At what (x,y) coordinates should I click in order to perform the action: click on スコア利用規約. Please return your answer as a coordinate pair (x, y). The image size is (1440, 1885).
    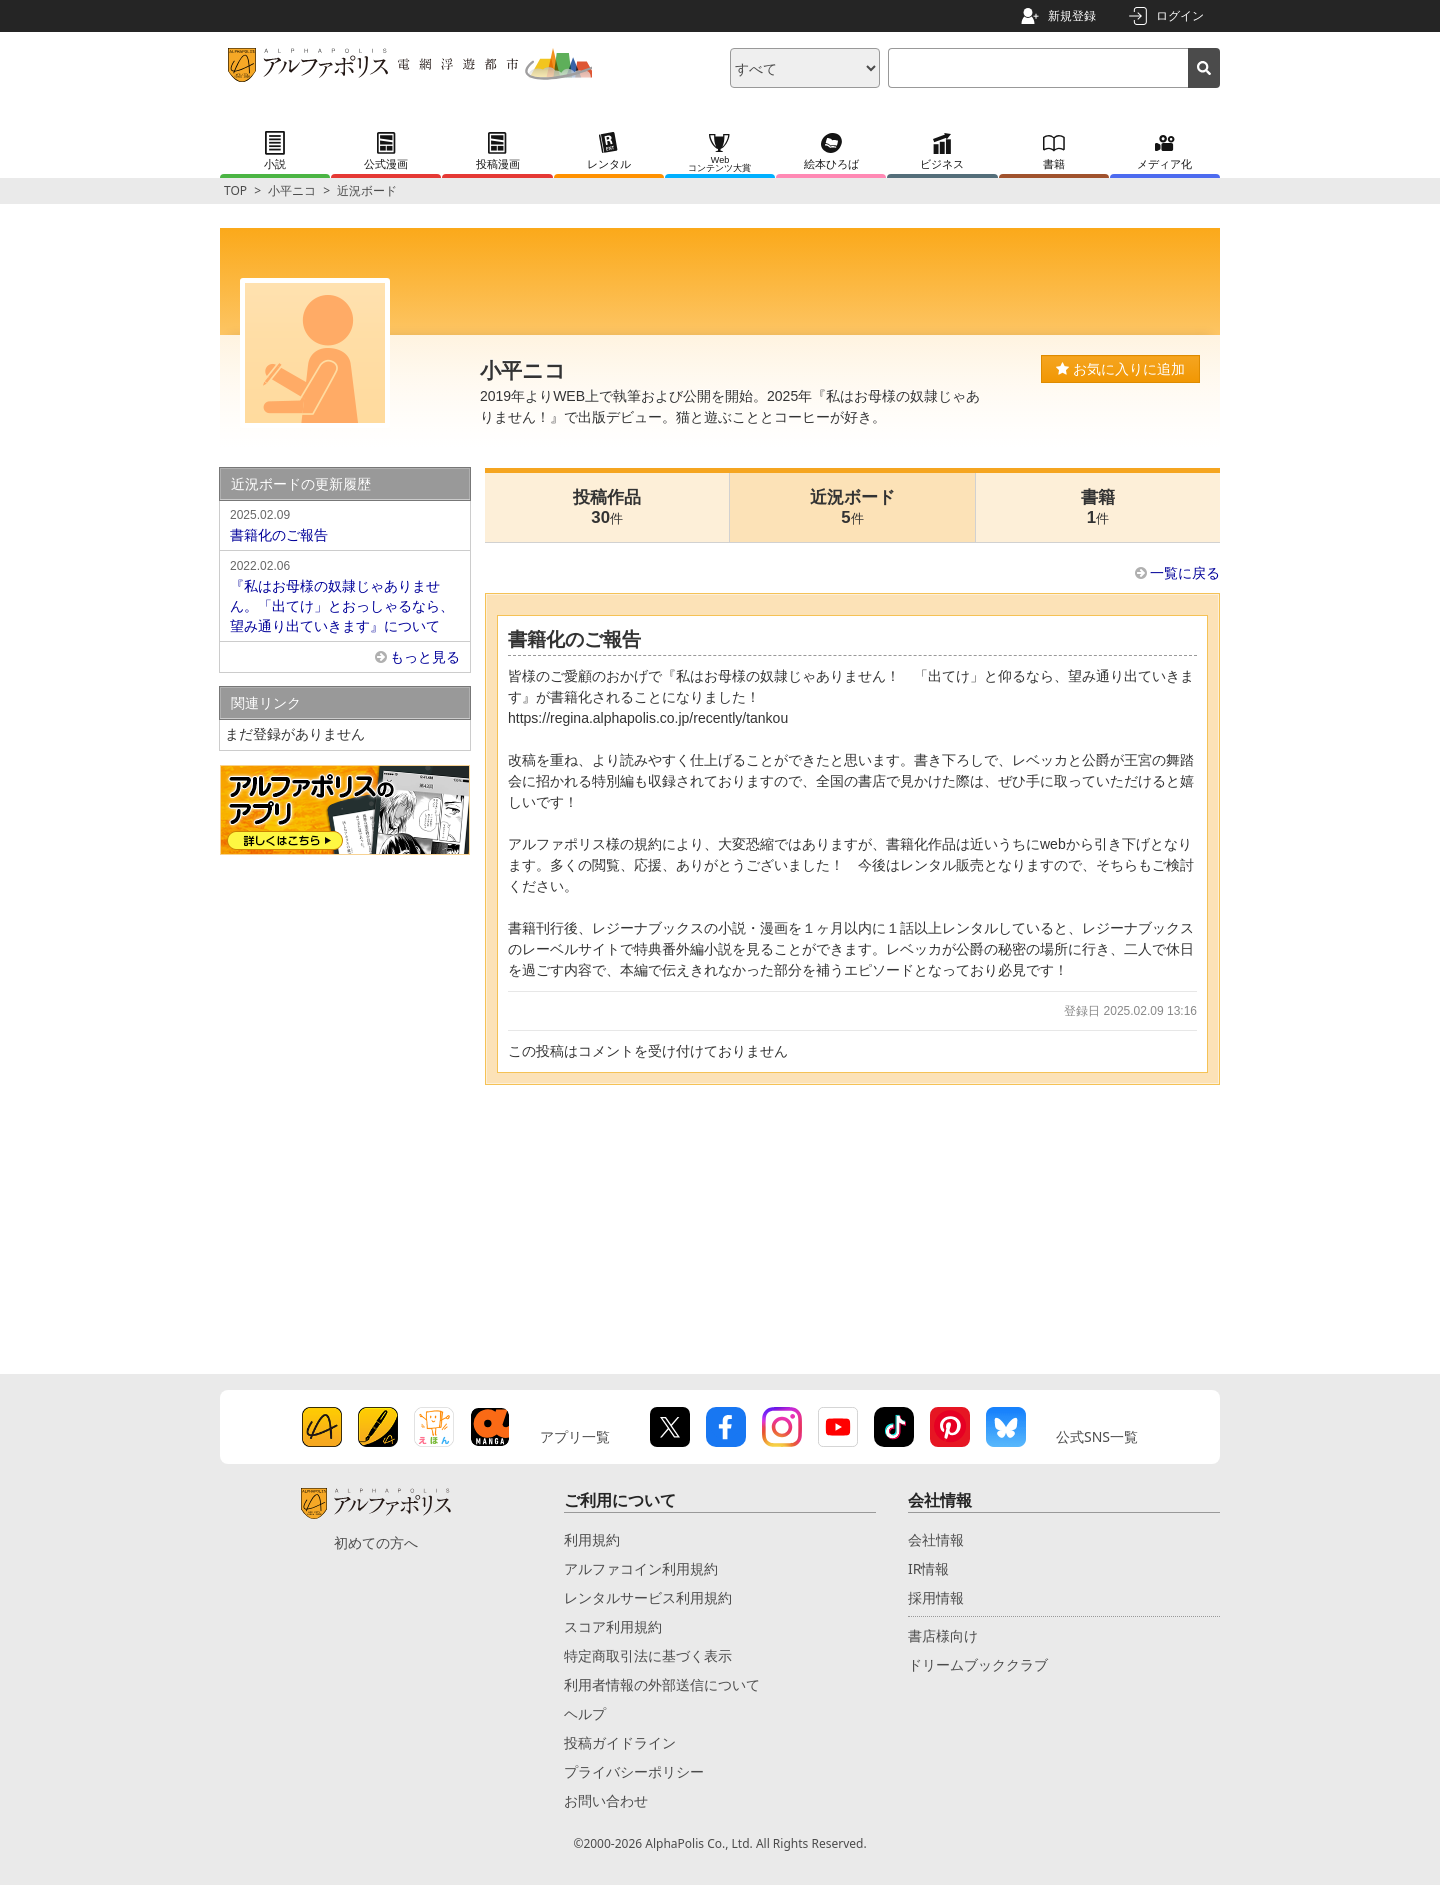
    Looking at the image, I should click on (613, 1626).